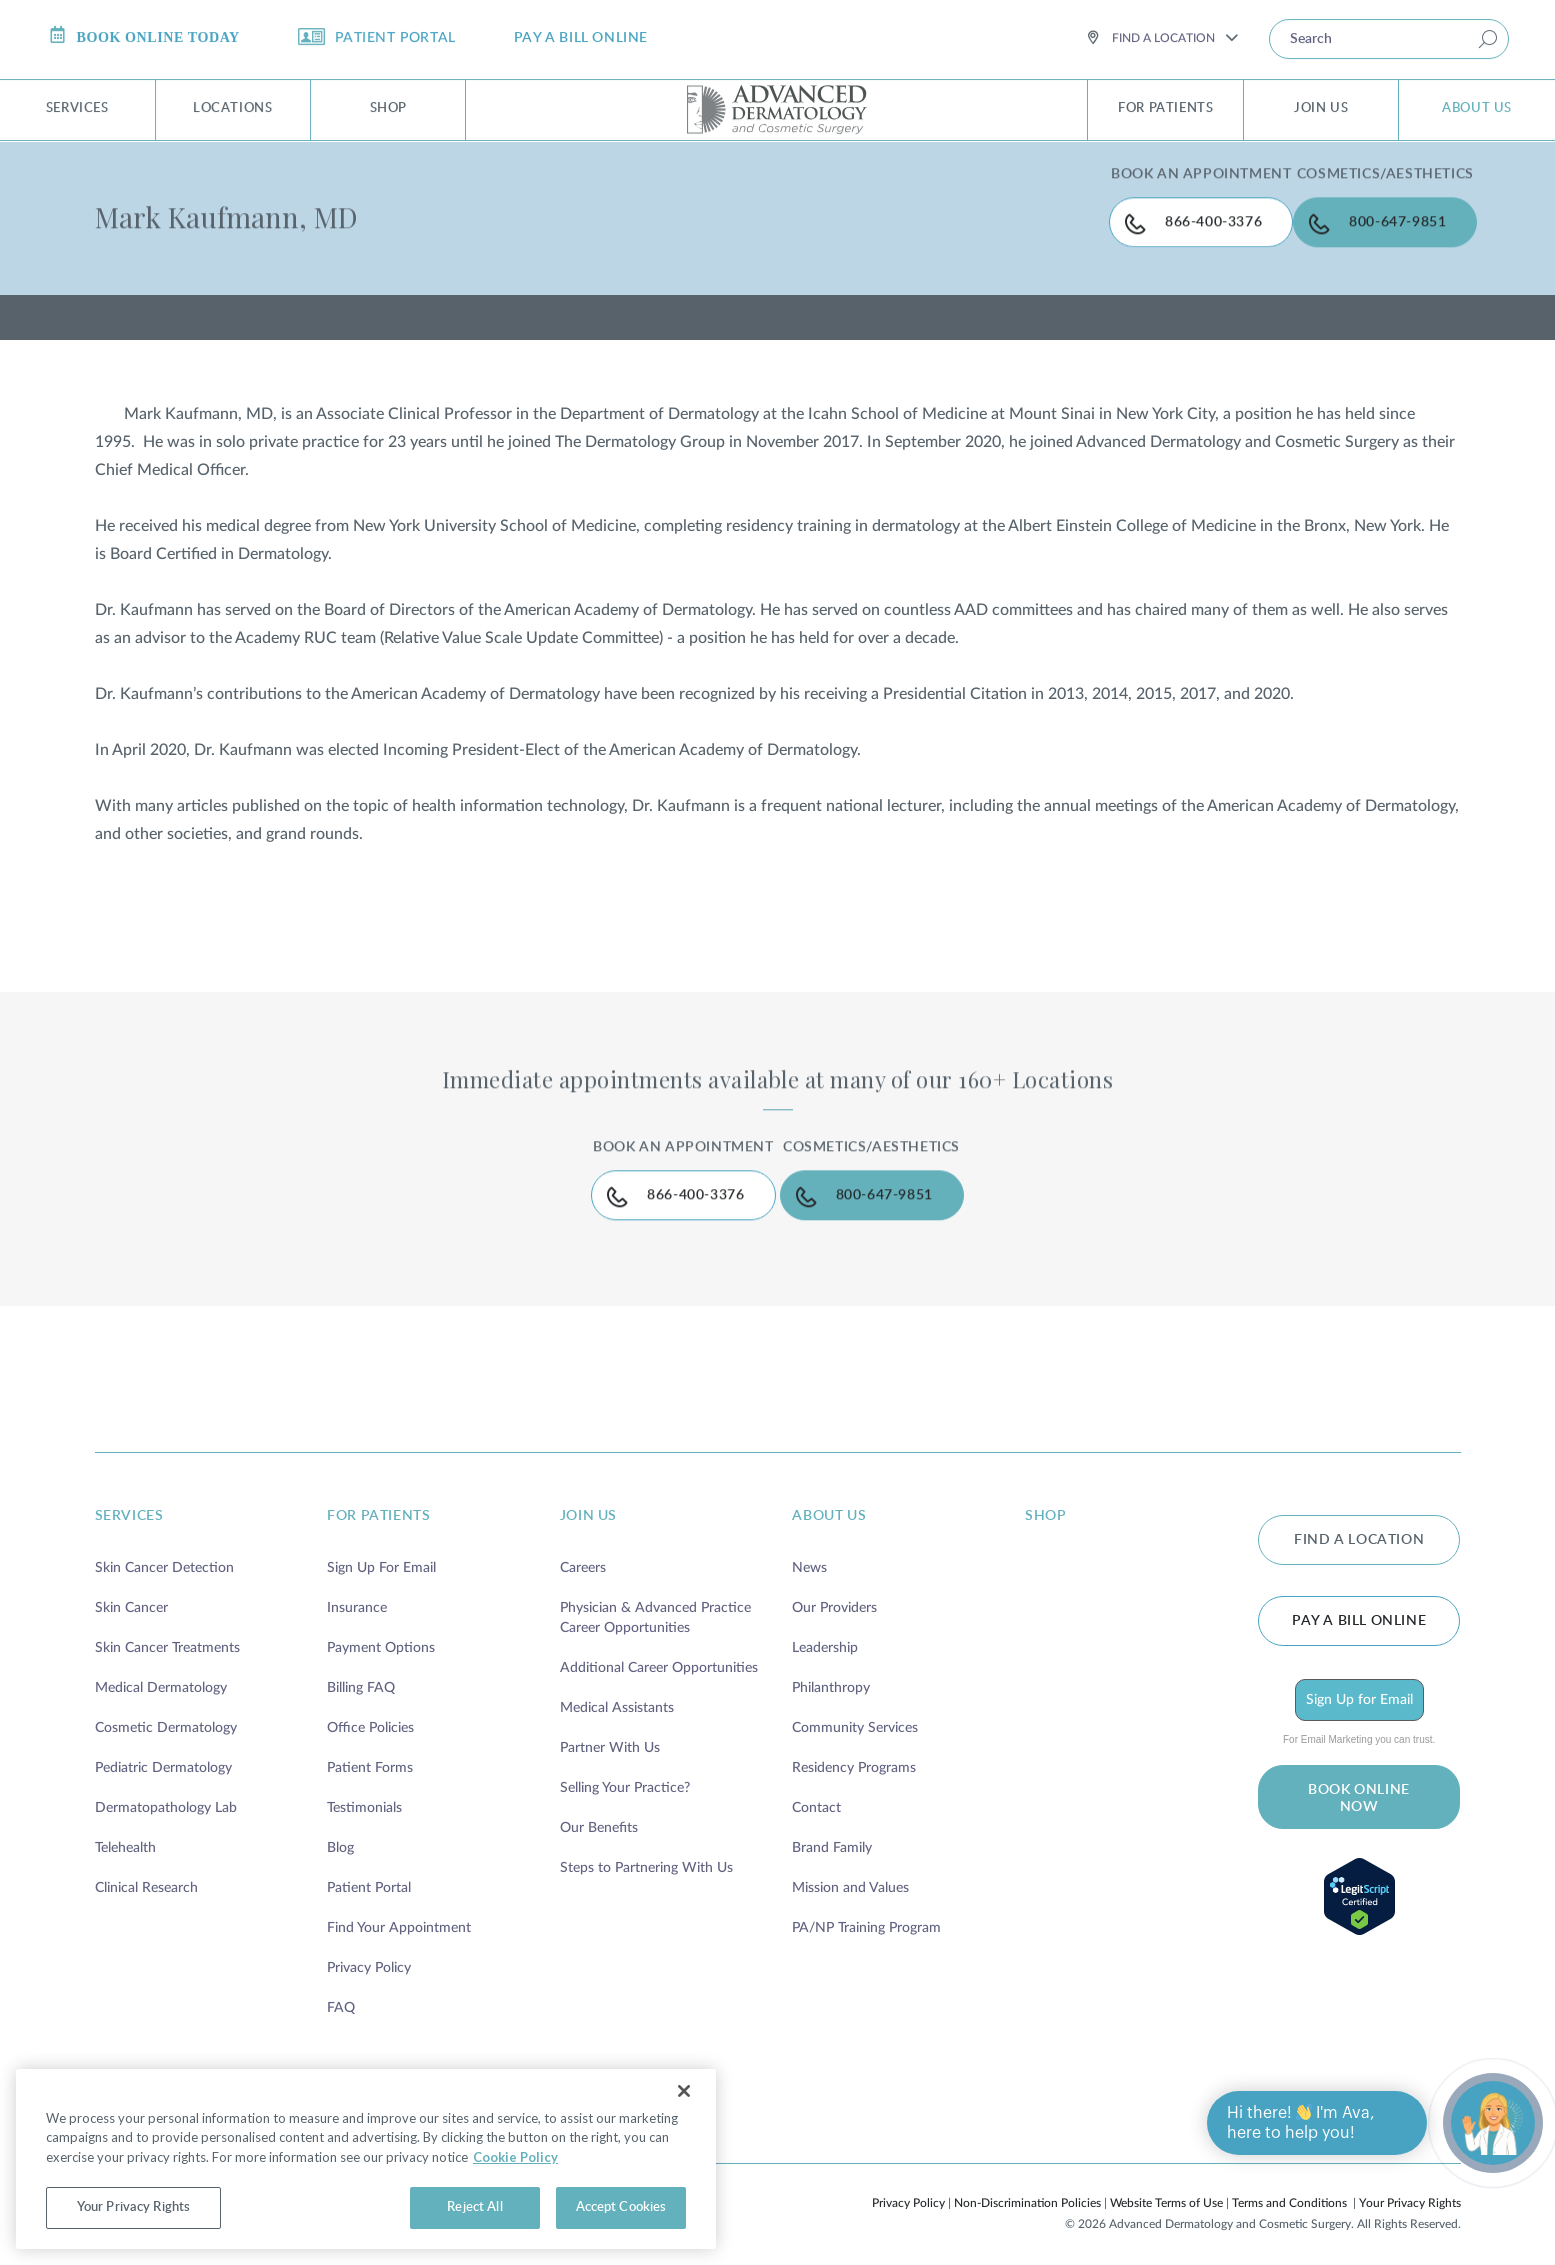 This screenshot has height=2265, width=1555. What do you see at coordinates (515, 2157) in the screenshot?
I see `Cookie Policy [More information about your privacy, opens in a new tab]` at bounding box center [515, 2157].